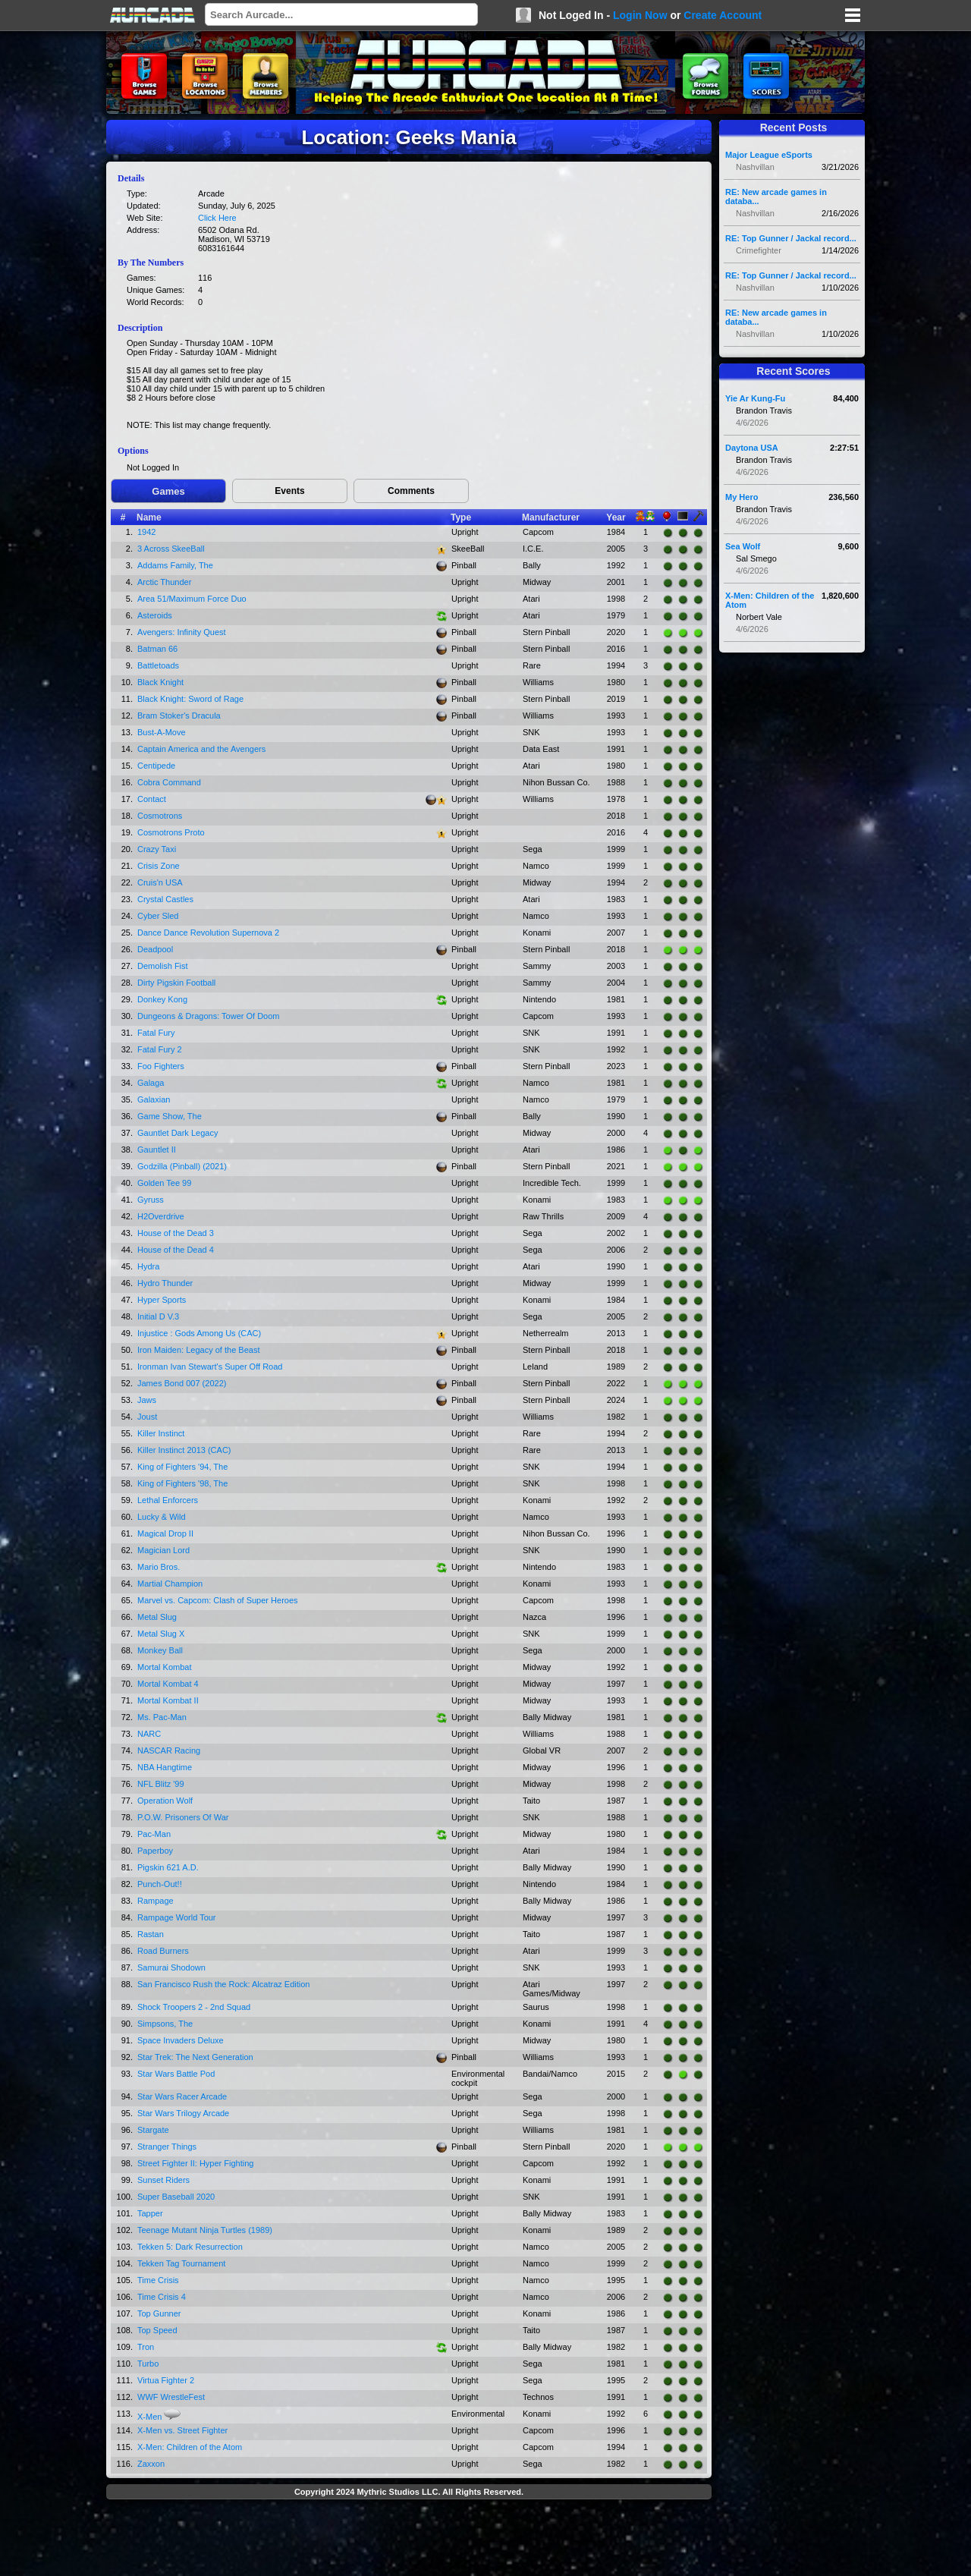  Describe the element at coordinates (217, 217) in the screenshot. I see `Click Here` at that location.